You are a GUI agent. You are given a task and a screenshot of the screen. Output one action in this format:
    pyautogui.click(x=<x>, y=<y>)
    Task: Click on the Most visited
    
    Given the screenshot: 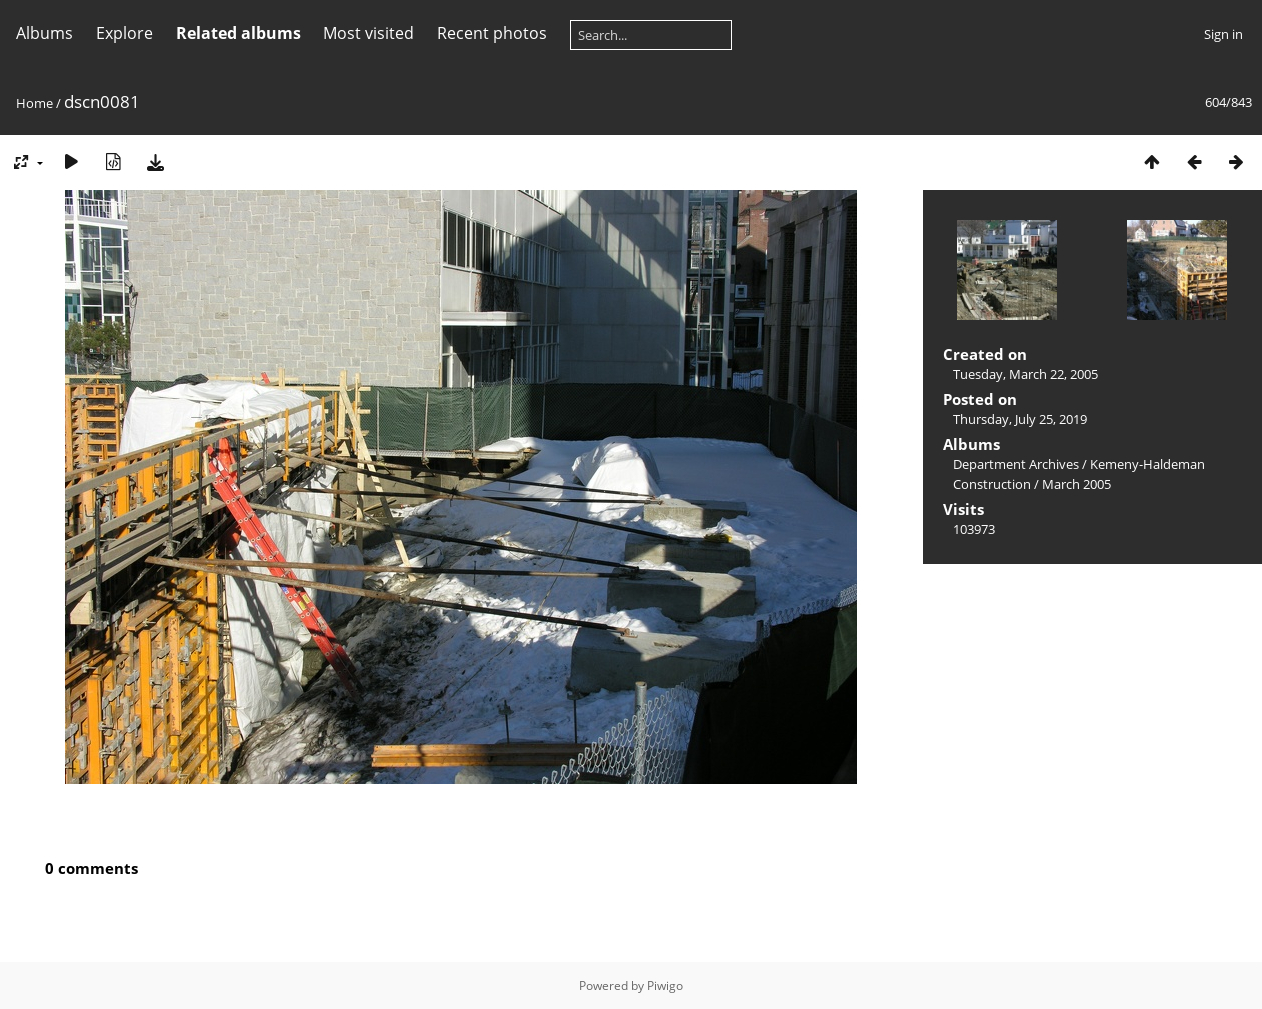 What is the action you would take?
    pyautogui.click(x=368, y=33)
    